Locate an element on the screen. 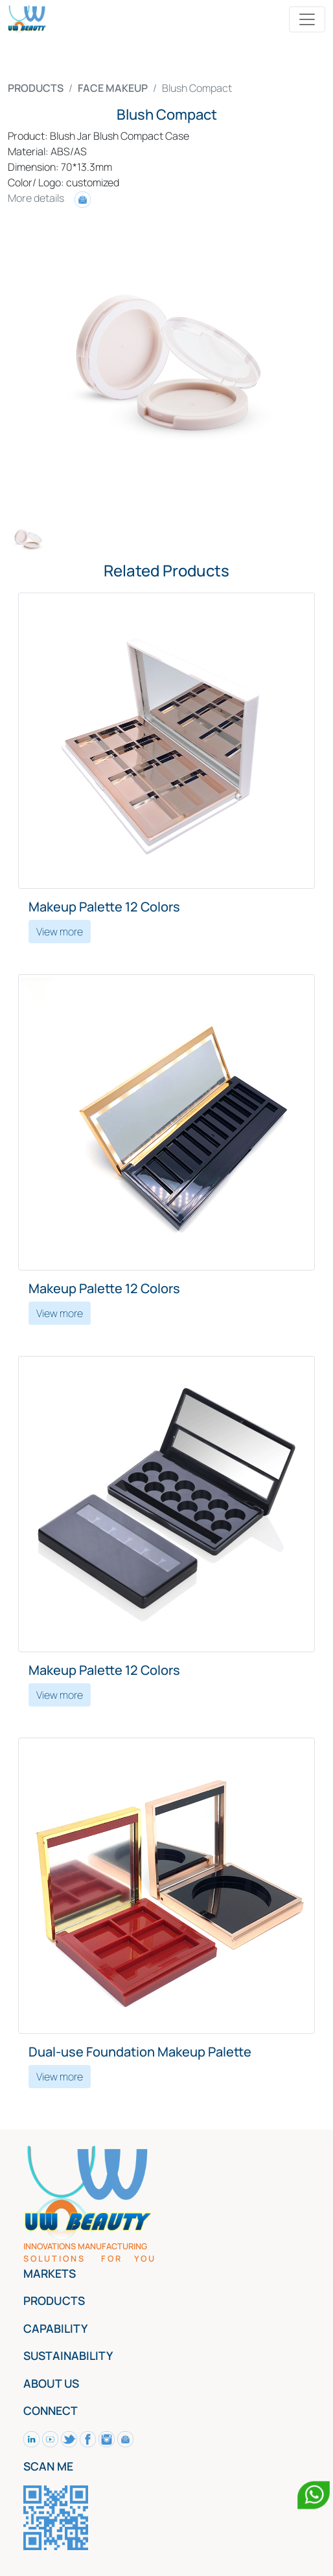 Image resolution: width=333 pixels, height=2576 pixels. SCAN ME is located at coordinates (48, 2466).